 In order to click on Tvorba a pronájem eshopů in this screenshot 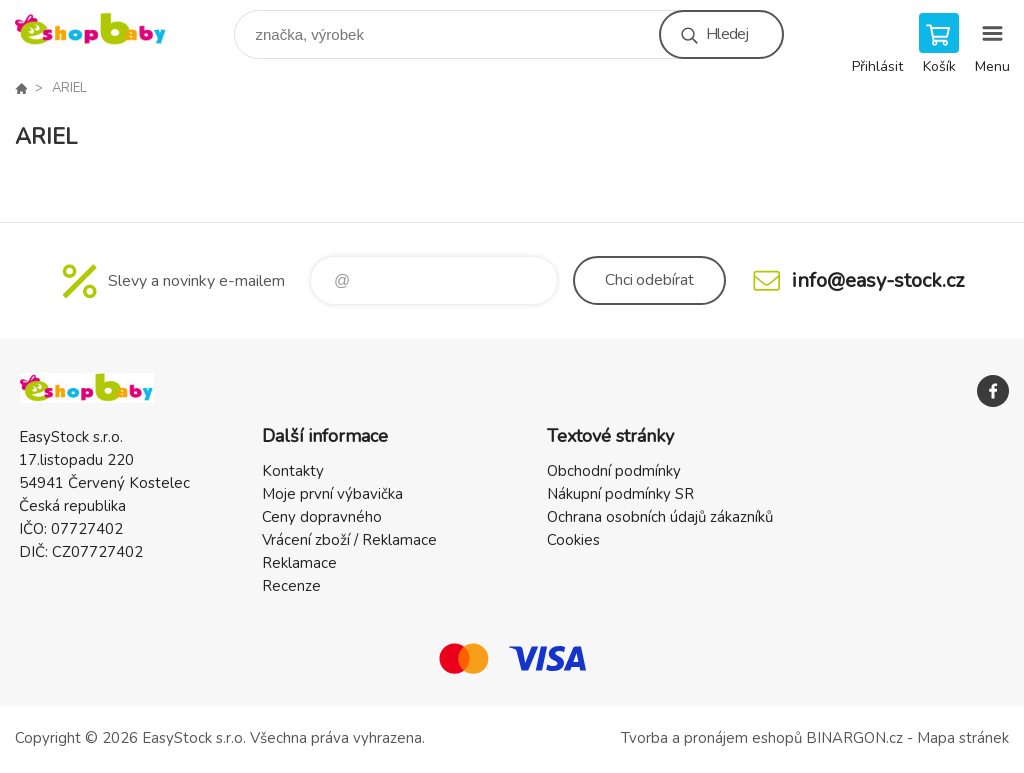, I will do `click(711, 738)`.